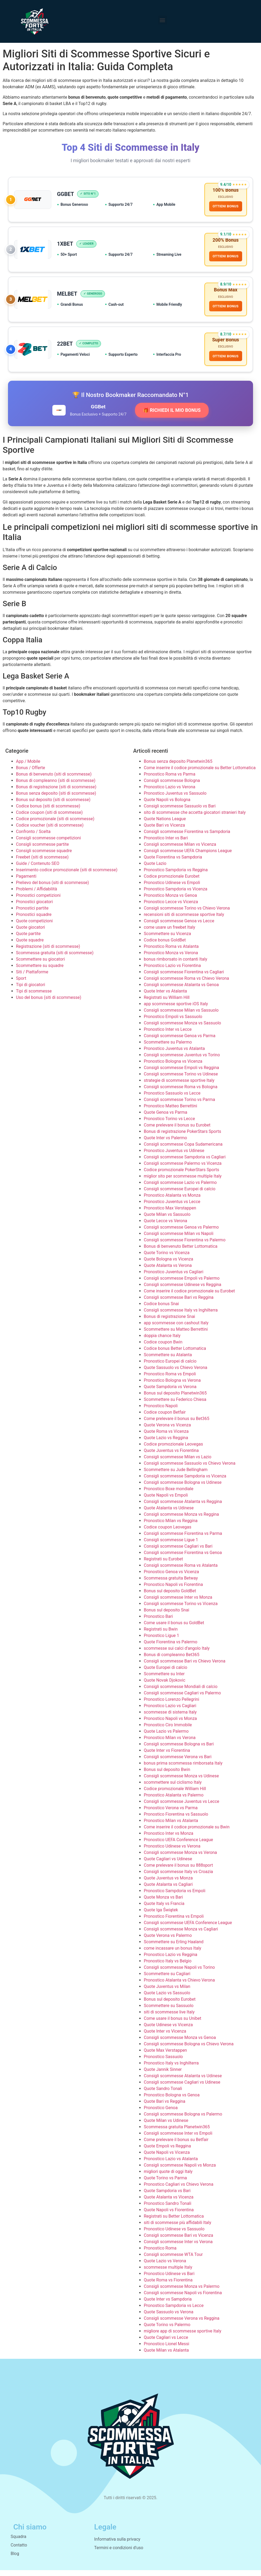 This screenshot has width=261, height=2576. I want to click on Pronostico Lazio vs Atalanta, so click(171, 2164).